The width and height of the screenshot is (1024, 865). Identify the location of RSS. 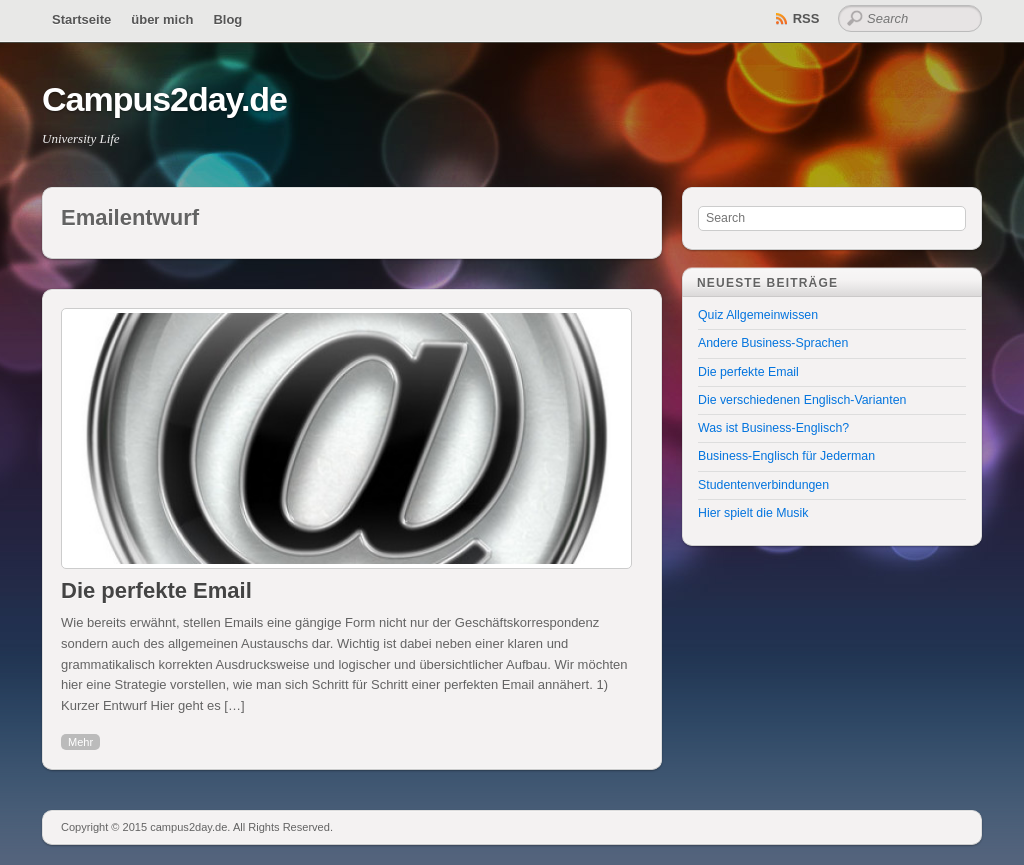
(806, 18).